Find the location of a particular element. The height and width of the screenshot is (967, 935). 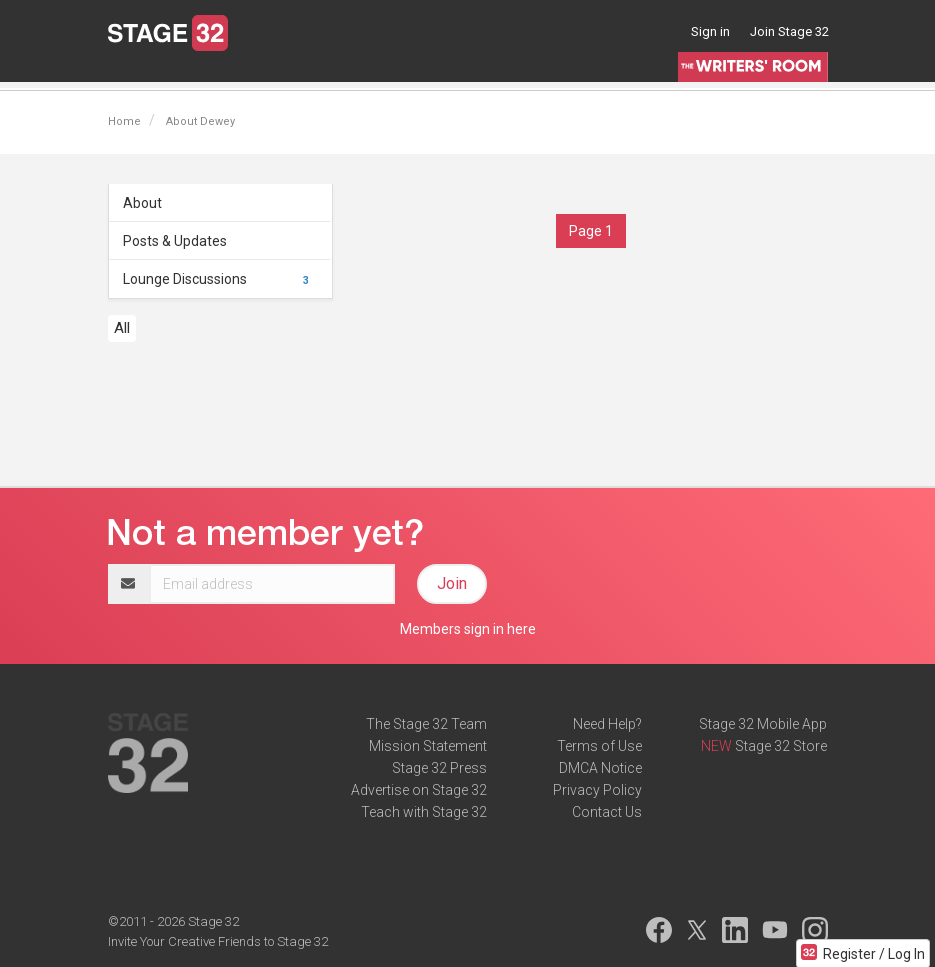

Blog is located at coordinates (187, 74).